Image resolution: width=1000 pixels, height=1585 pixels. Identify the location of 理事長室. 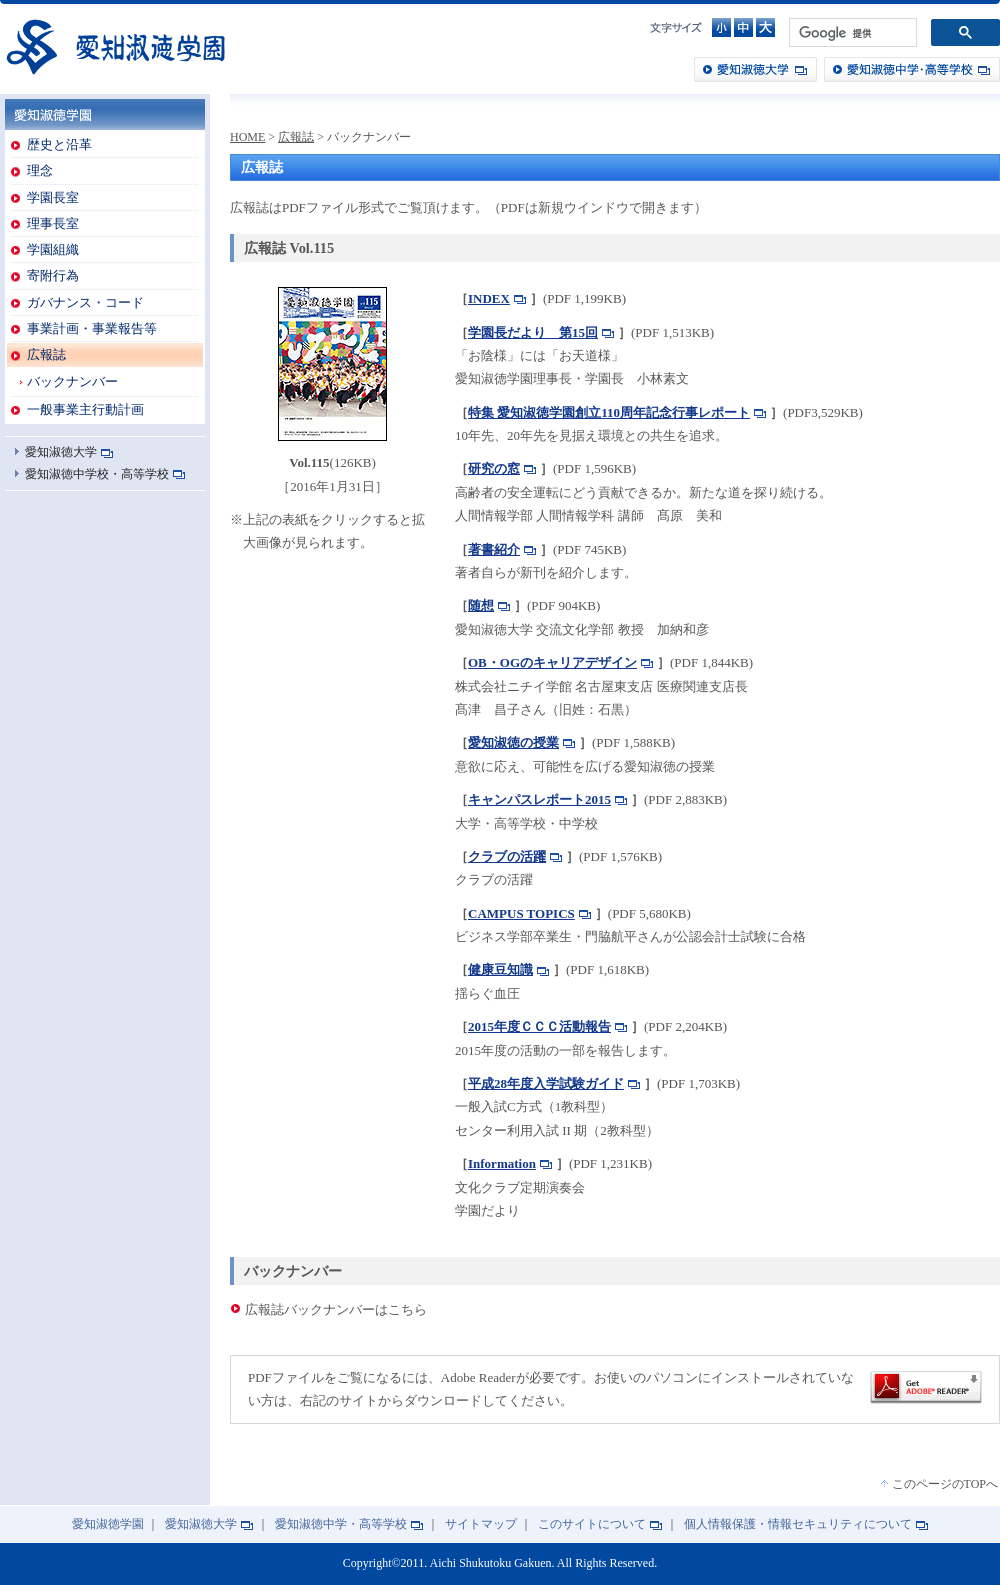
(53, 223).